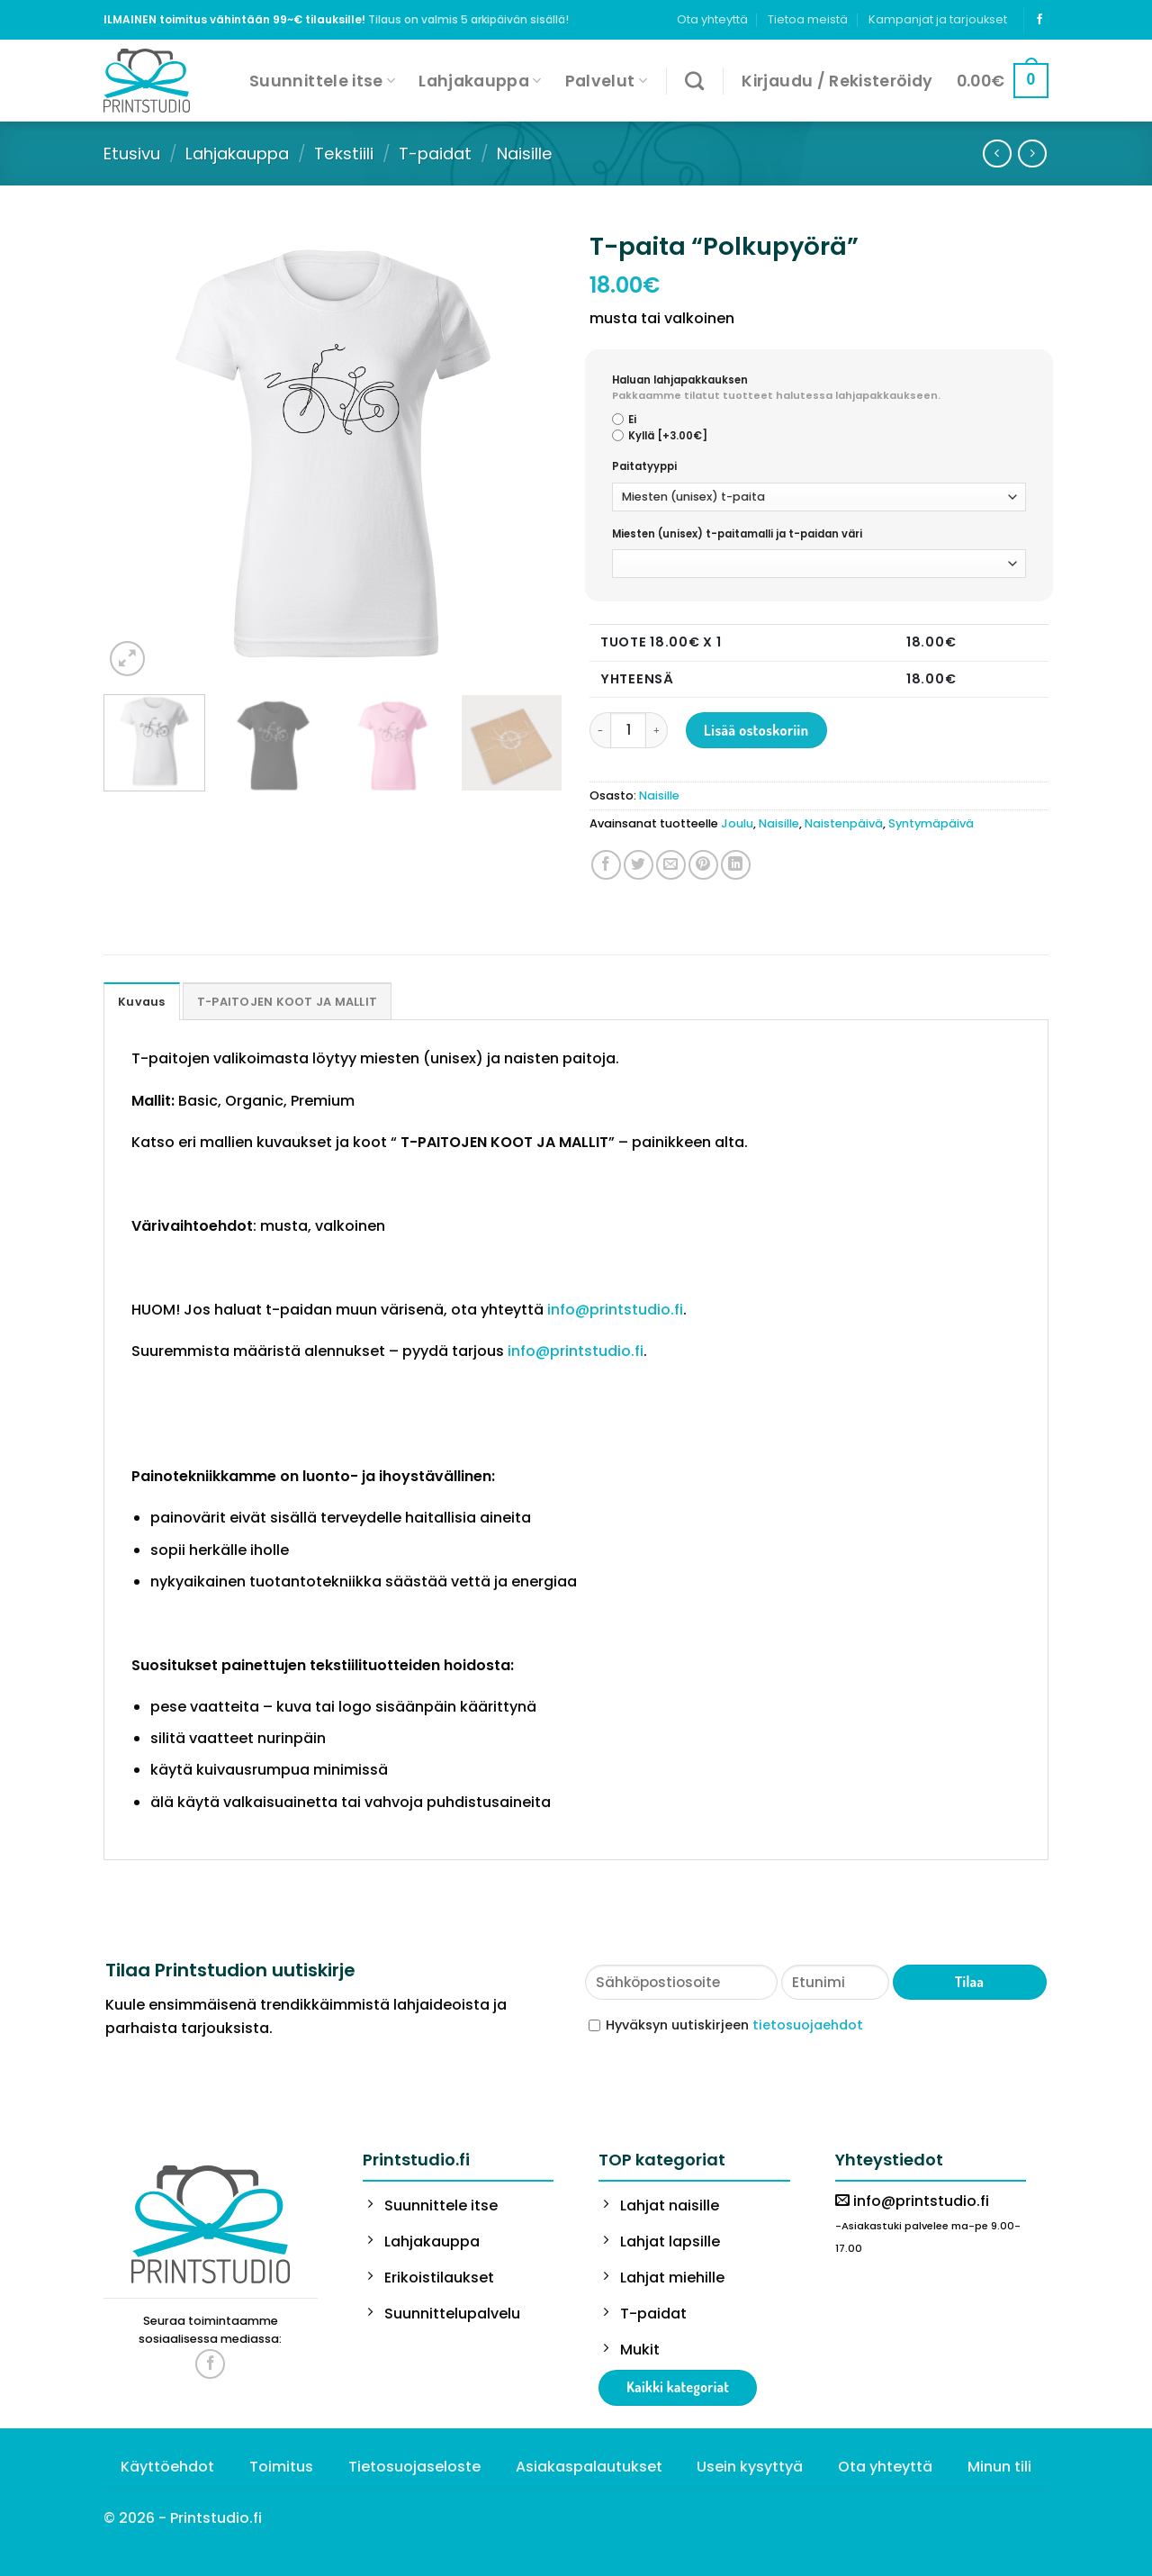  What do you see at coordinates (999, 2466) in the screenshot?
I see `Minun tili` at bounding box center [999, 2466].